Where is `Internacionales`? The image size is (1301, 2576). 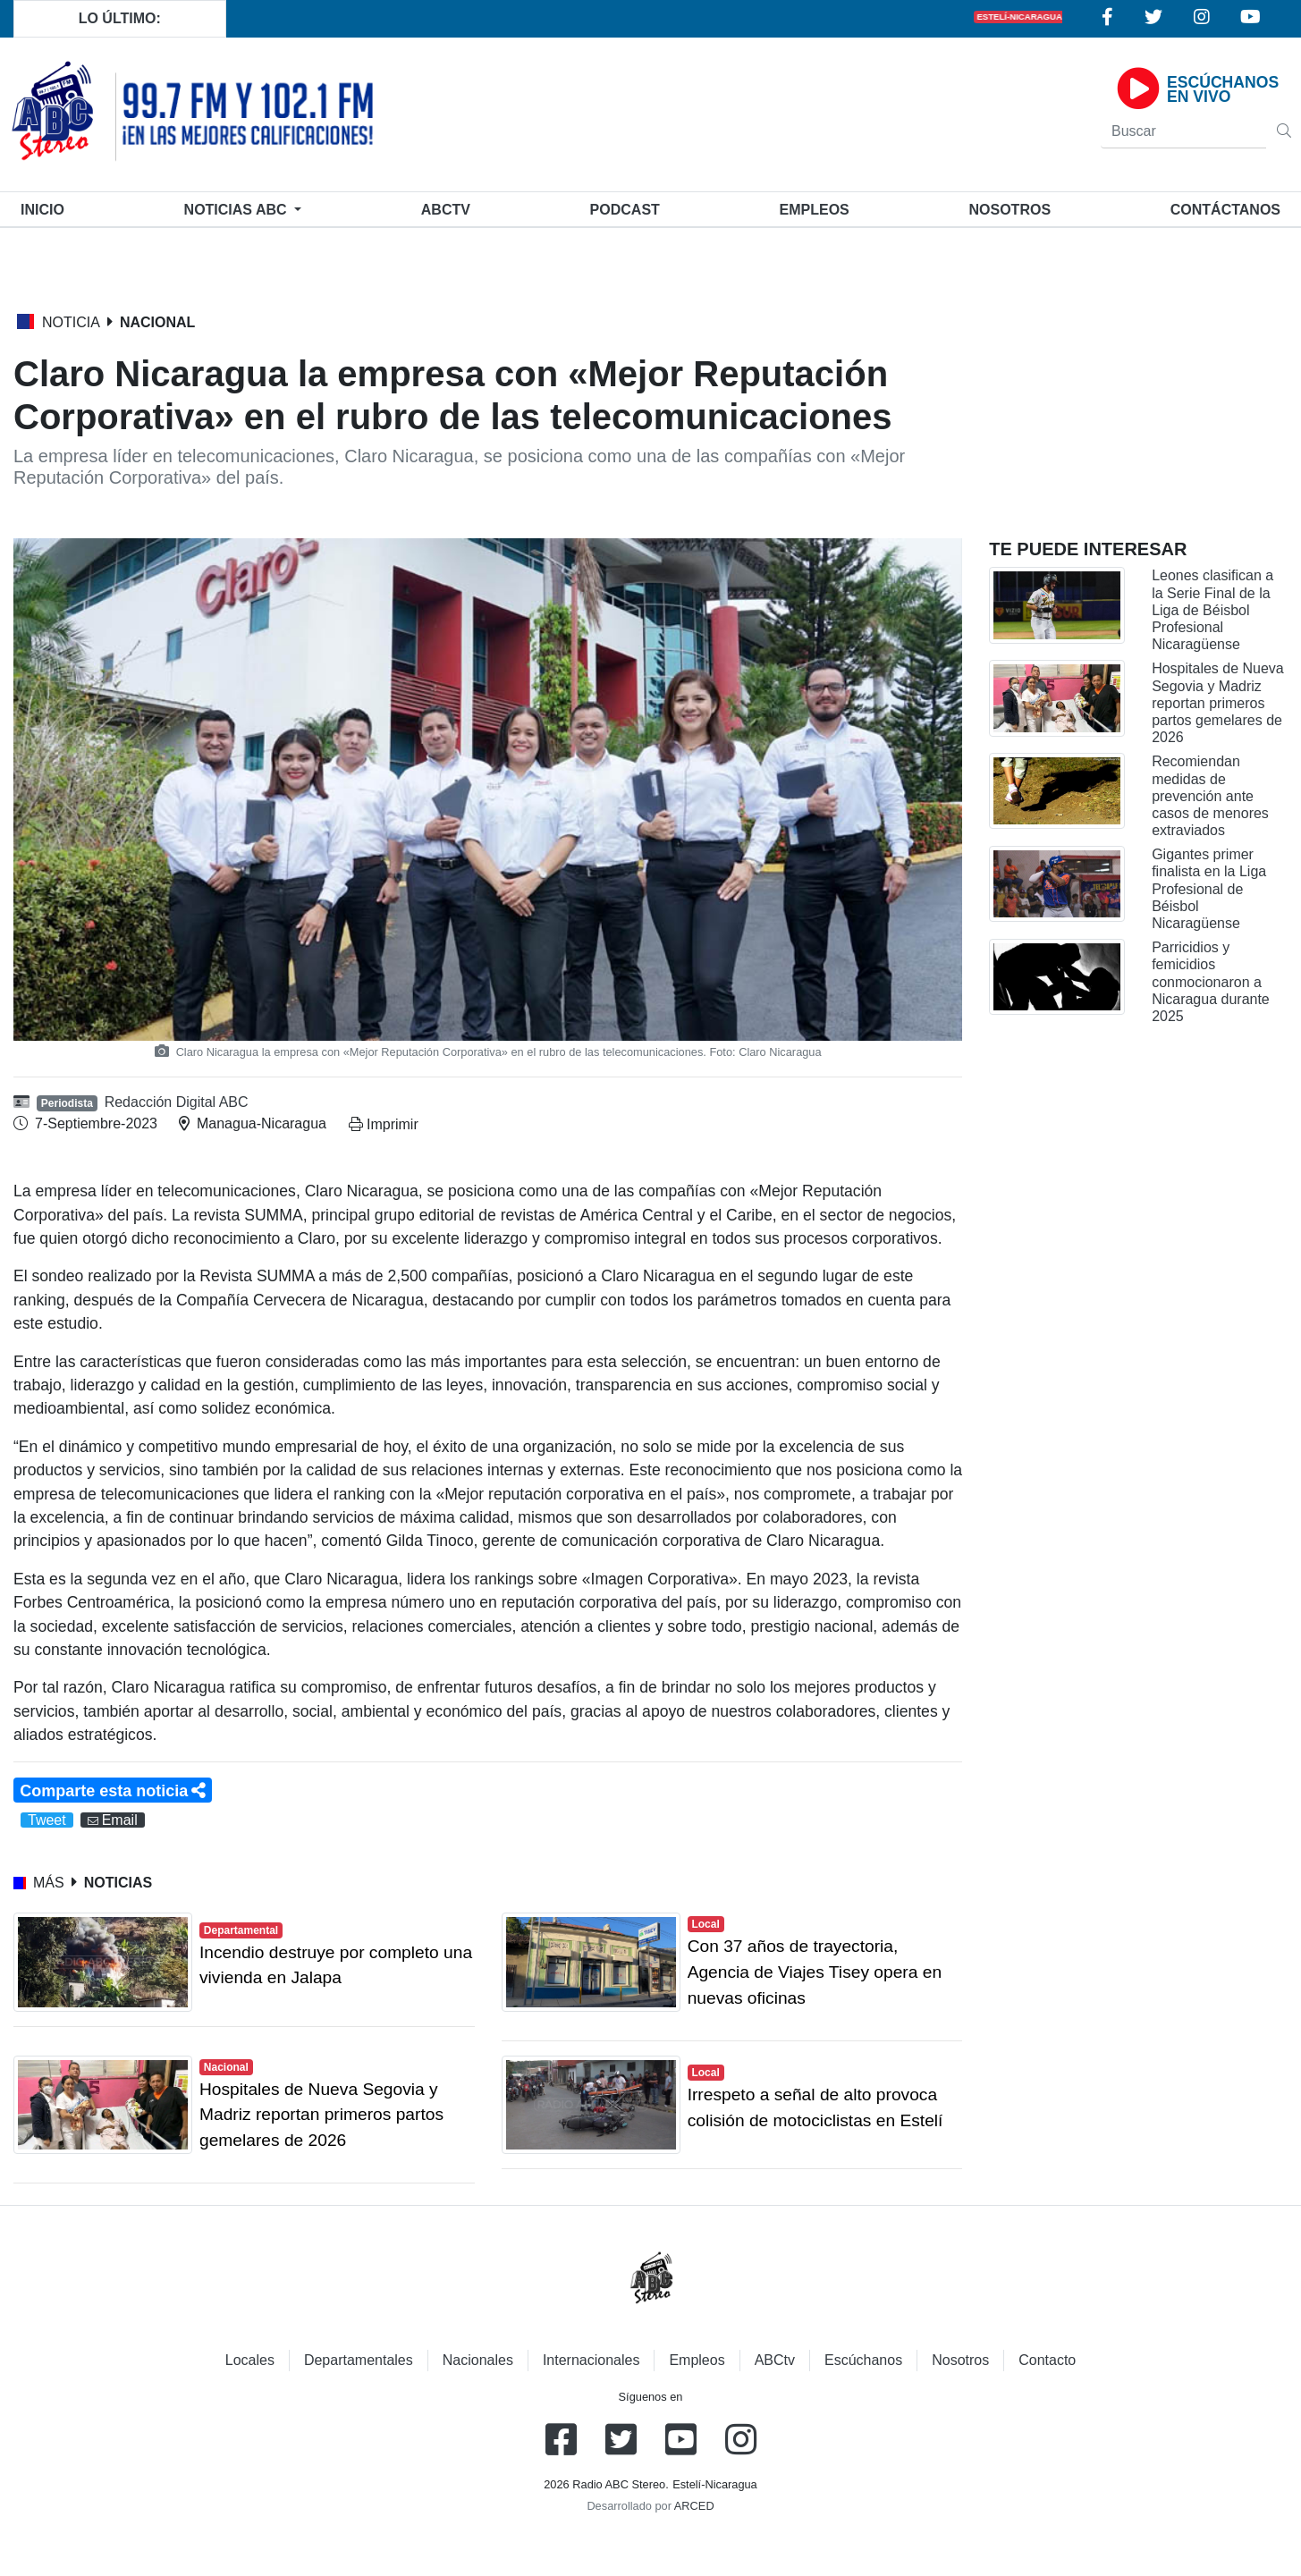
Internacionales is located at coordinates (591, 2360).